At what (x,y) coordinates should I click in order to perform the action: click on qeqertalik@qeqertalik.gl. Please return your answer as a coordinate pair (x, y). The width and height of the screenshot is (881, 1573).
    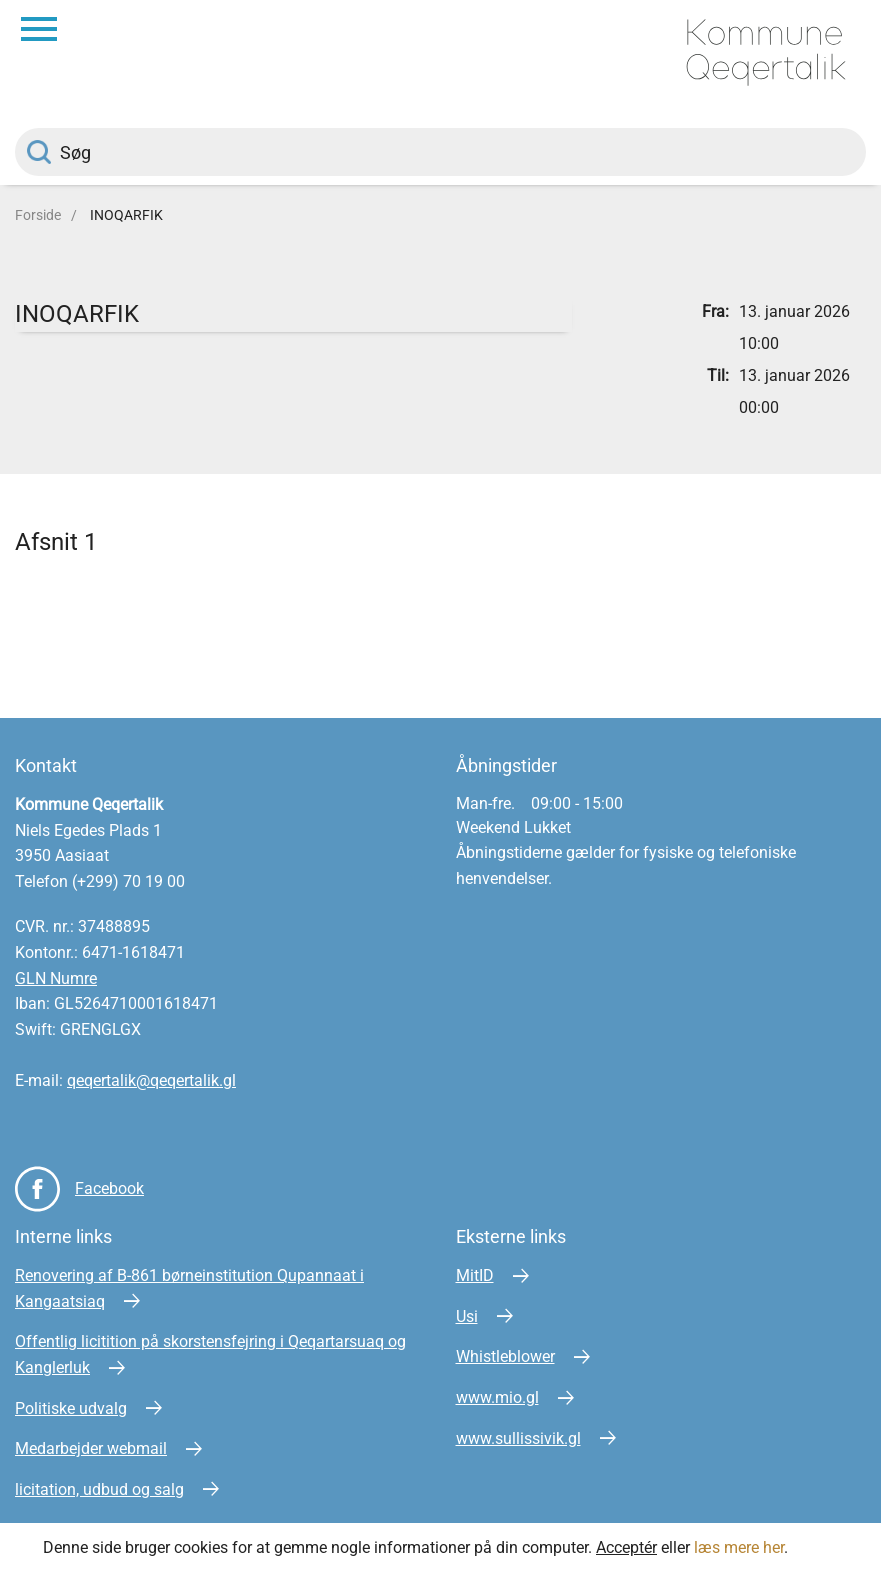
    Looking at the image, I should click on (151, 1080).